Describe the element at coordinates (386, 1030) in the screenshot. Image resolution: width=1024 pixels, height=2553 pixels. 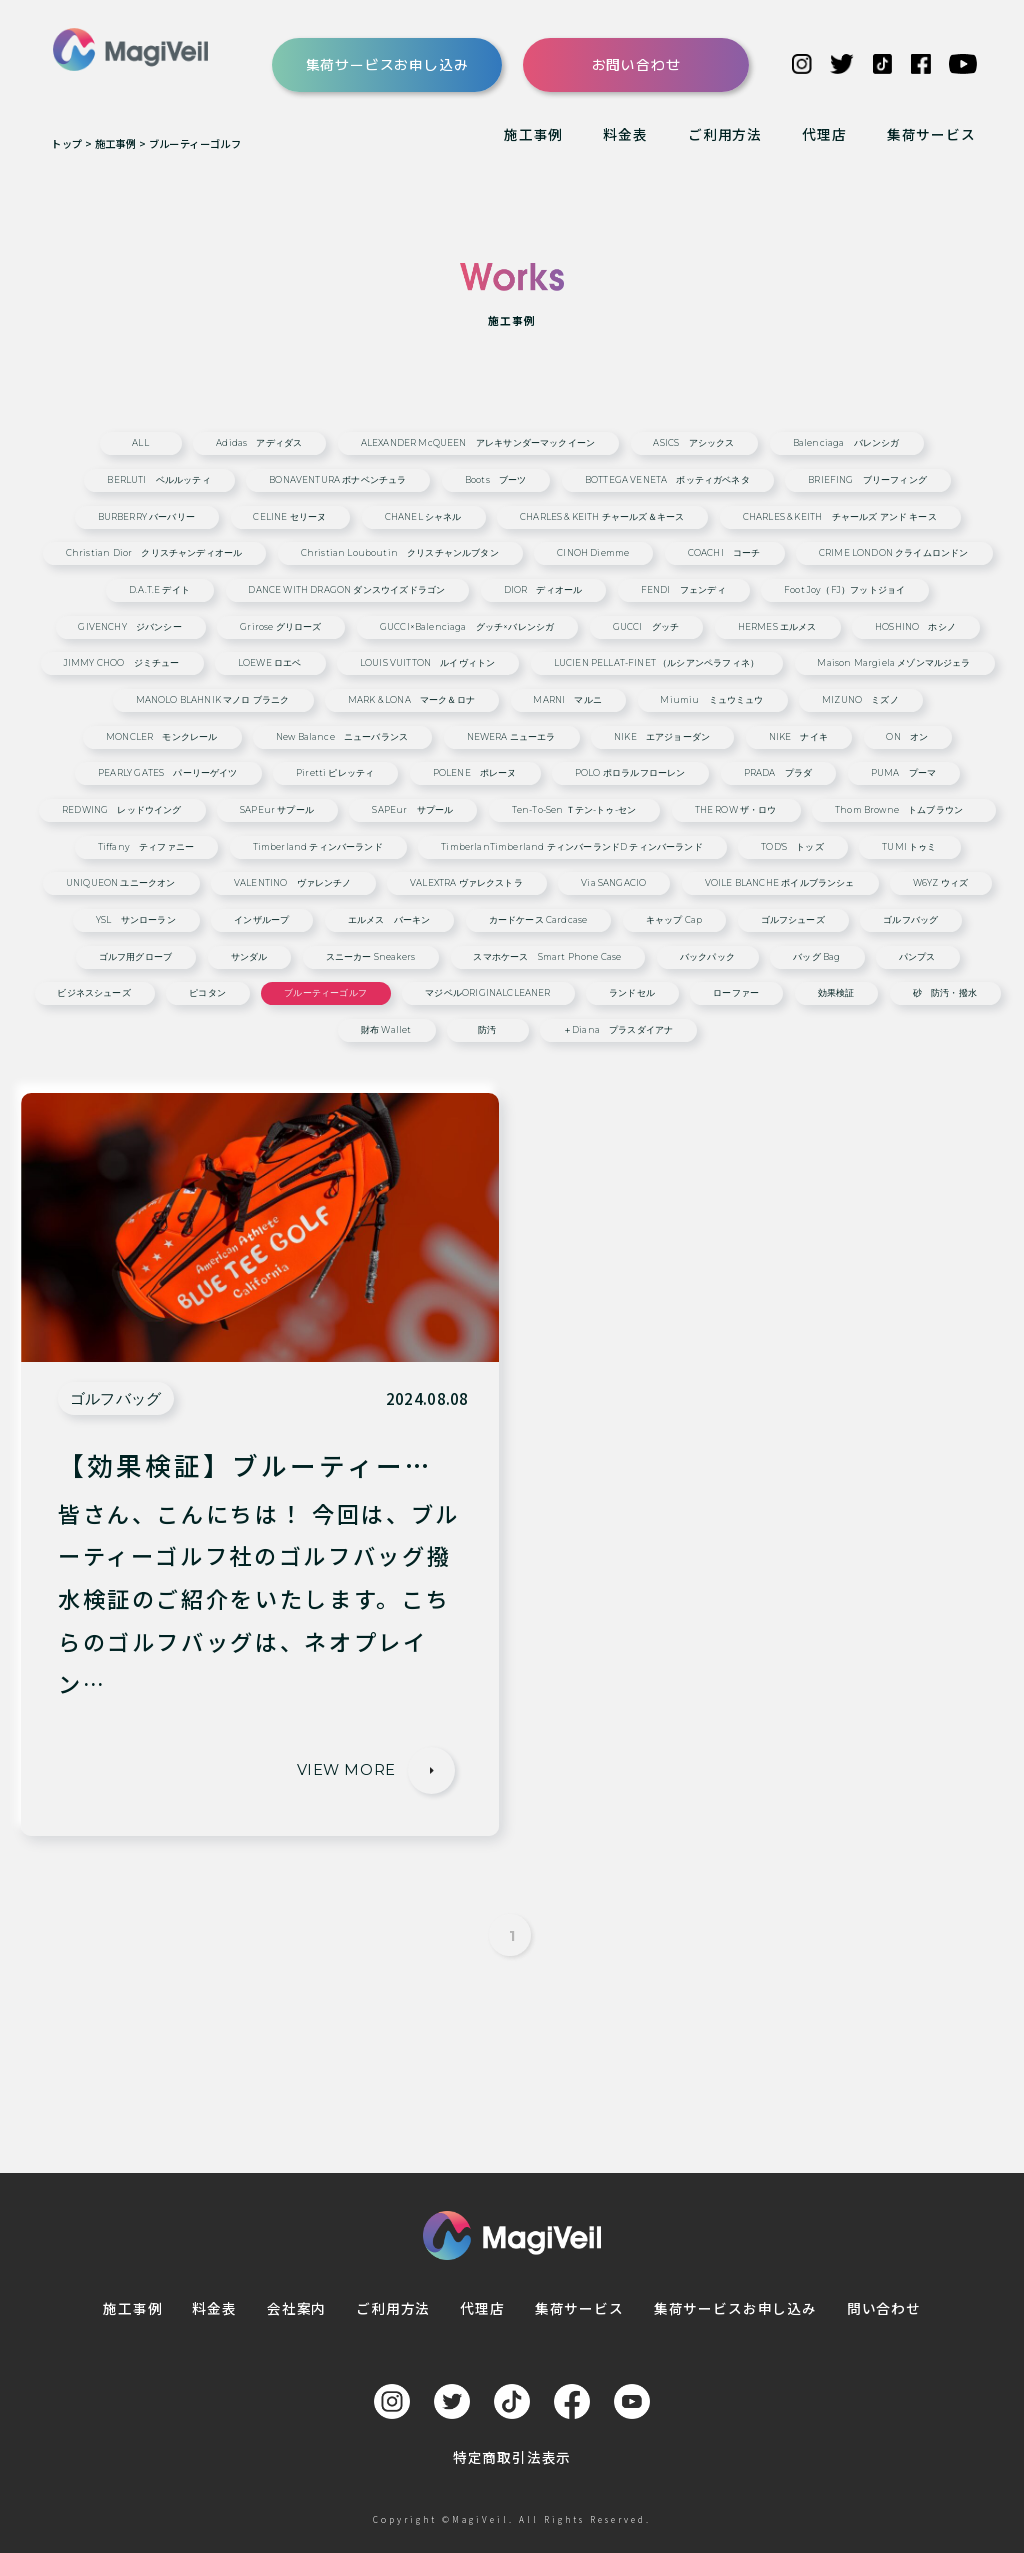
I see `財布 wallet` at that location.